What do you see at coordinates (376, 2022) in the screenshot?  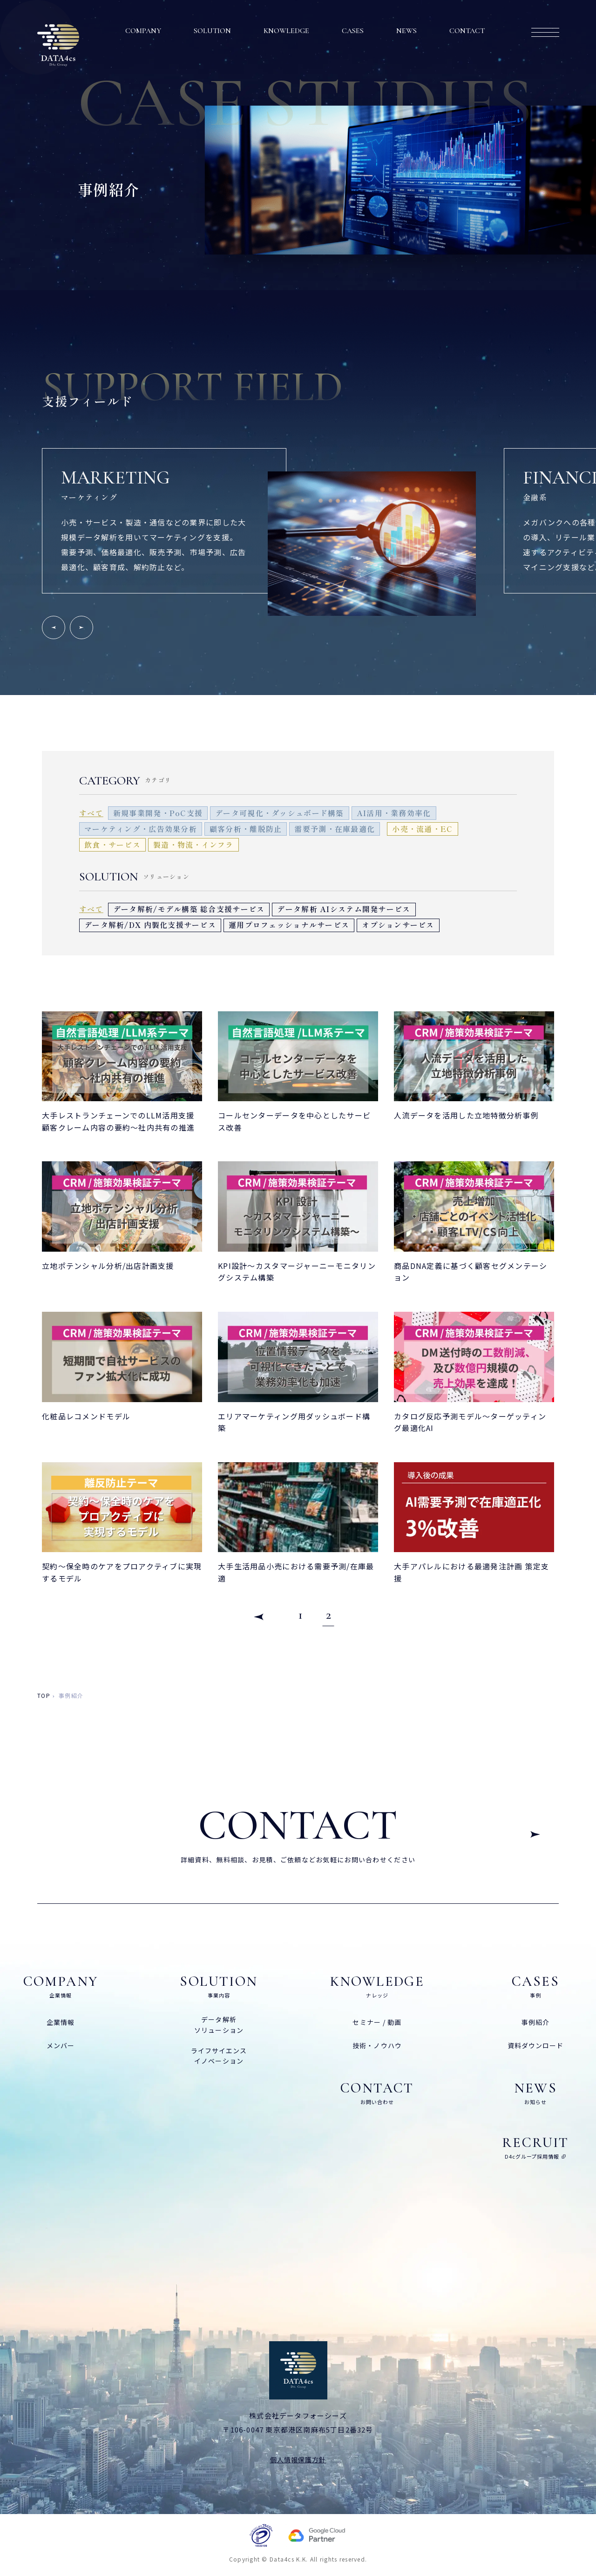 I see `セミナー / 動画` at bounding box center [376, 2022].